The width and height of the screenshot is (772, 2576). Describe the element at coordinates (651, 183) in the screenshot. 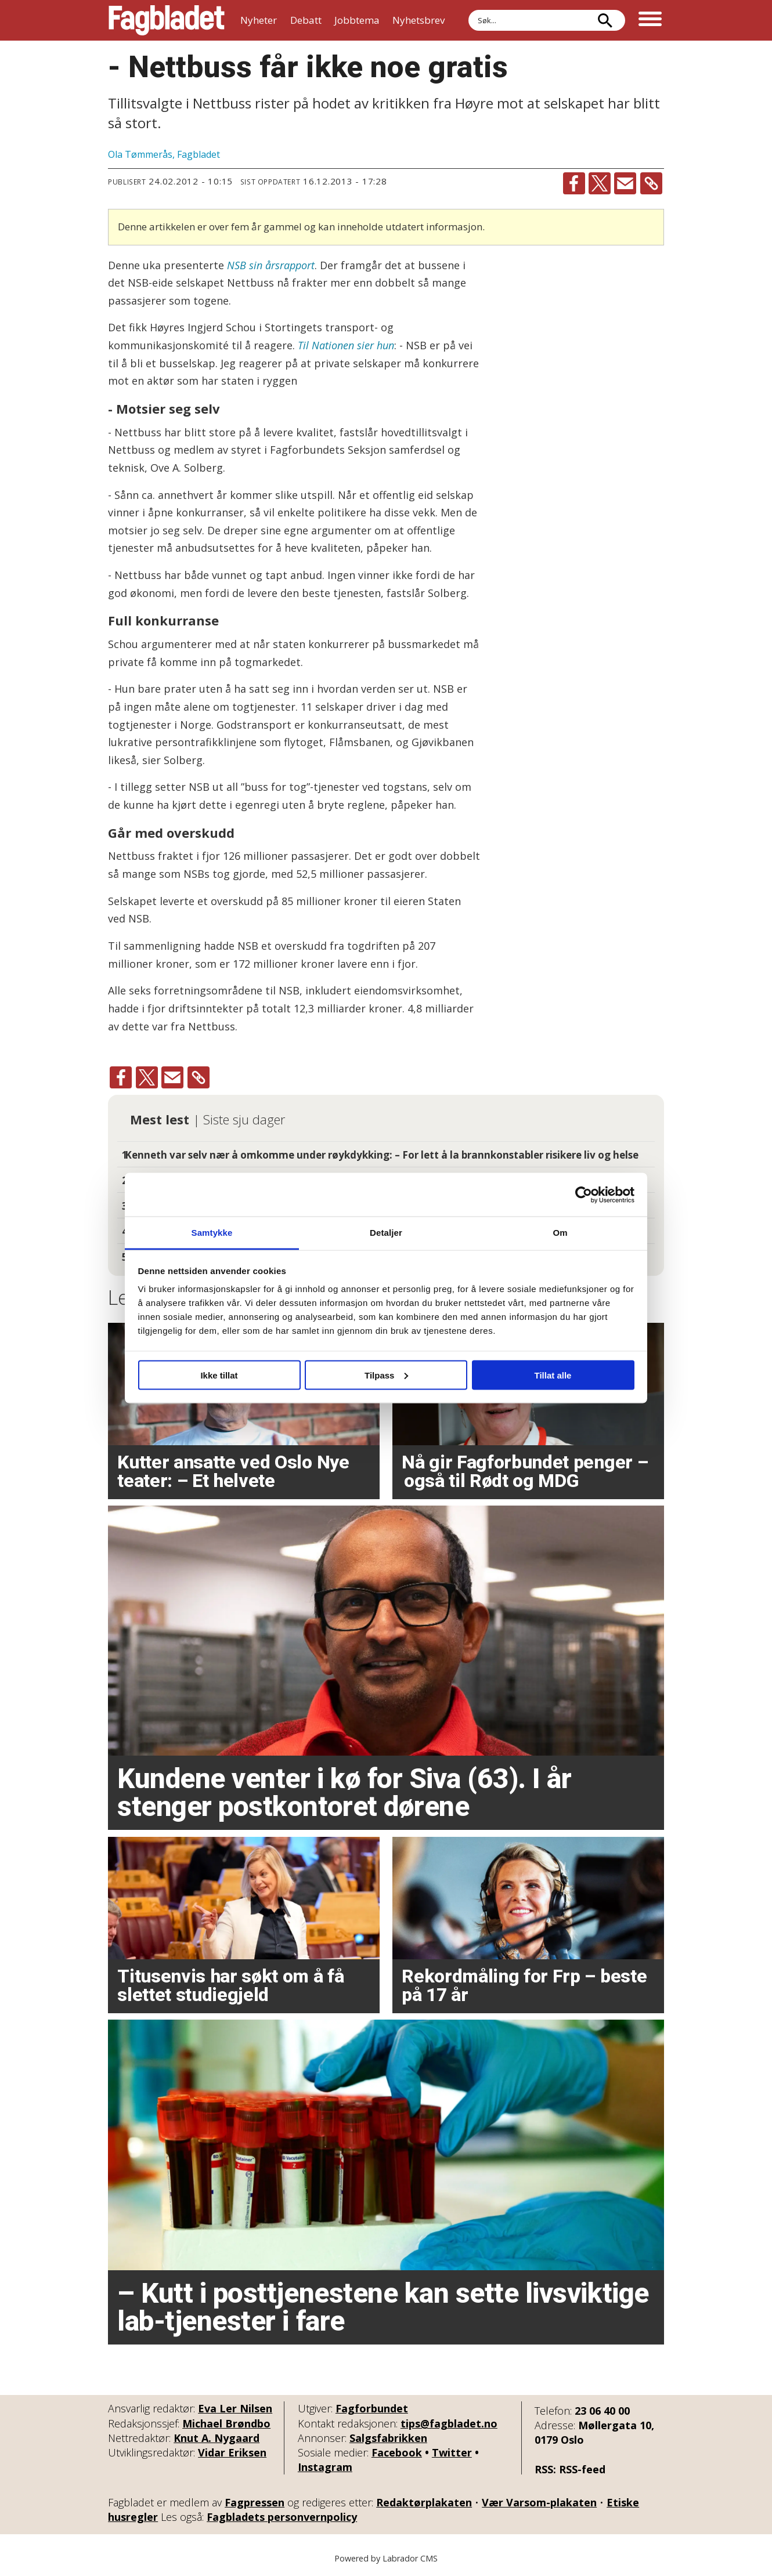

I see `[Kopier lenke]` at that location.